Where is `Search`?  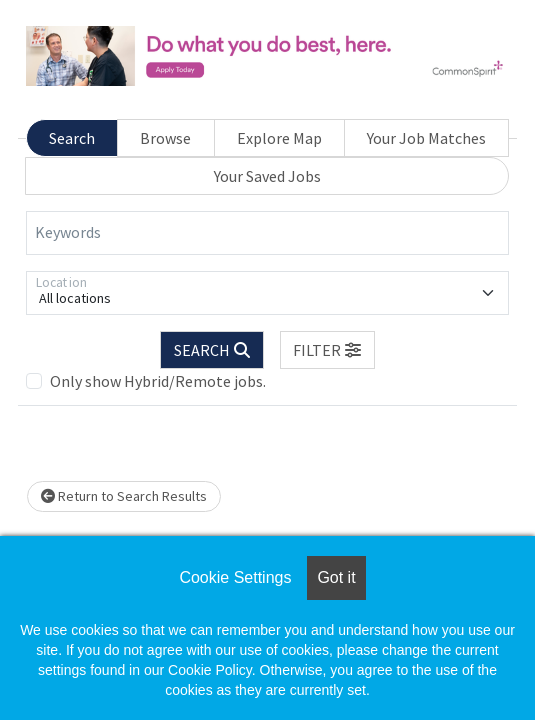
Search is located at coordinates (72, 138).